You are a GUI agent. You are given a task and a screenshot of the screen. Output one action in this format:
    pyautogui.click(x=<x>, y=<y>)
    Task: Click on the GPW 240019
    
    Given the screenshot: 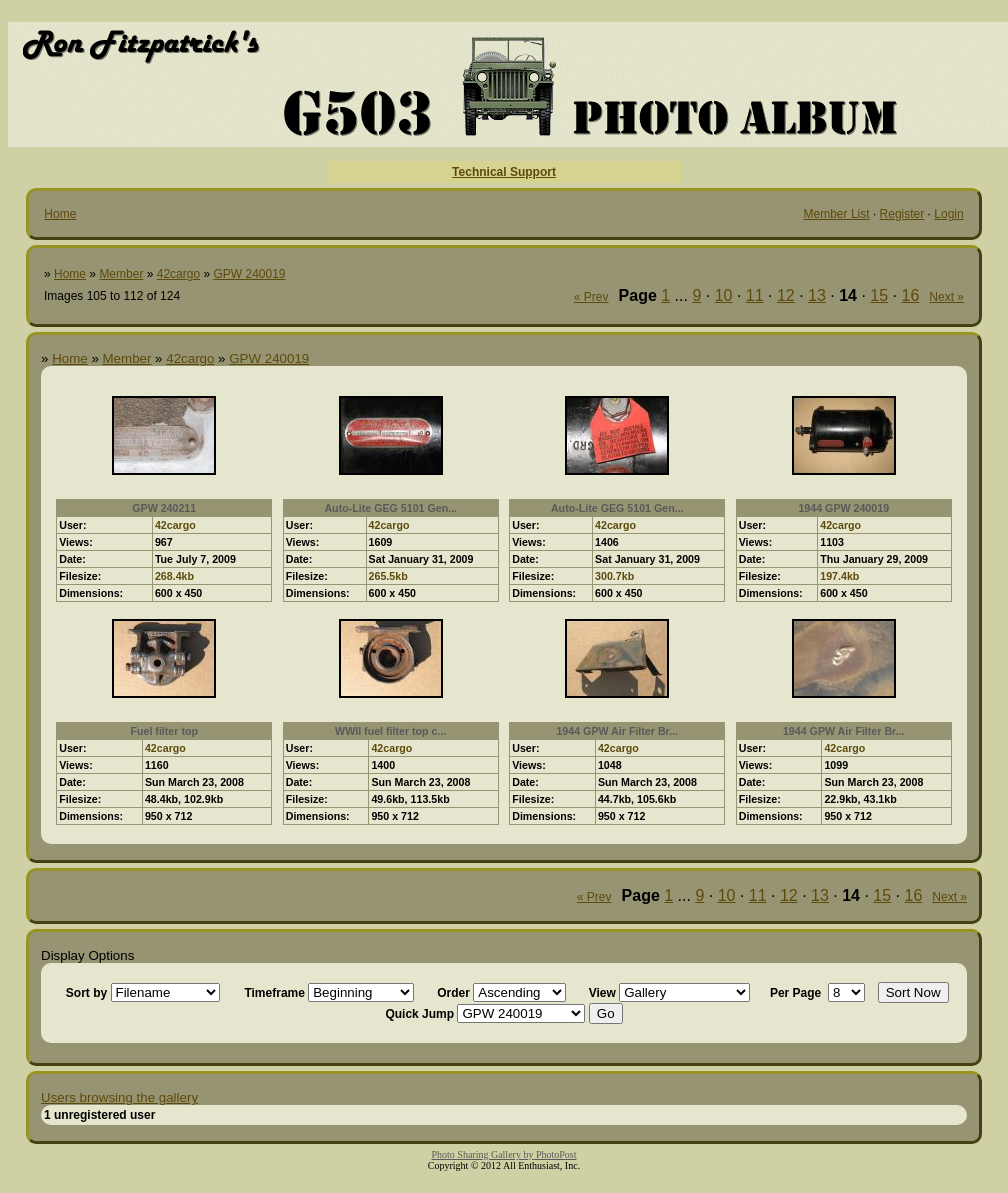 What is the action you would take?
    pyautogui.click(x=249, y=274)
    